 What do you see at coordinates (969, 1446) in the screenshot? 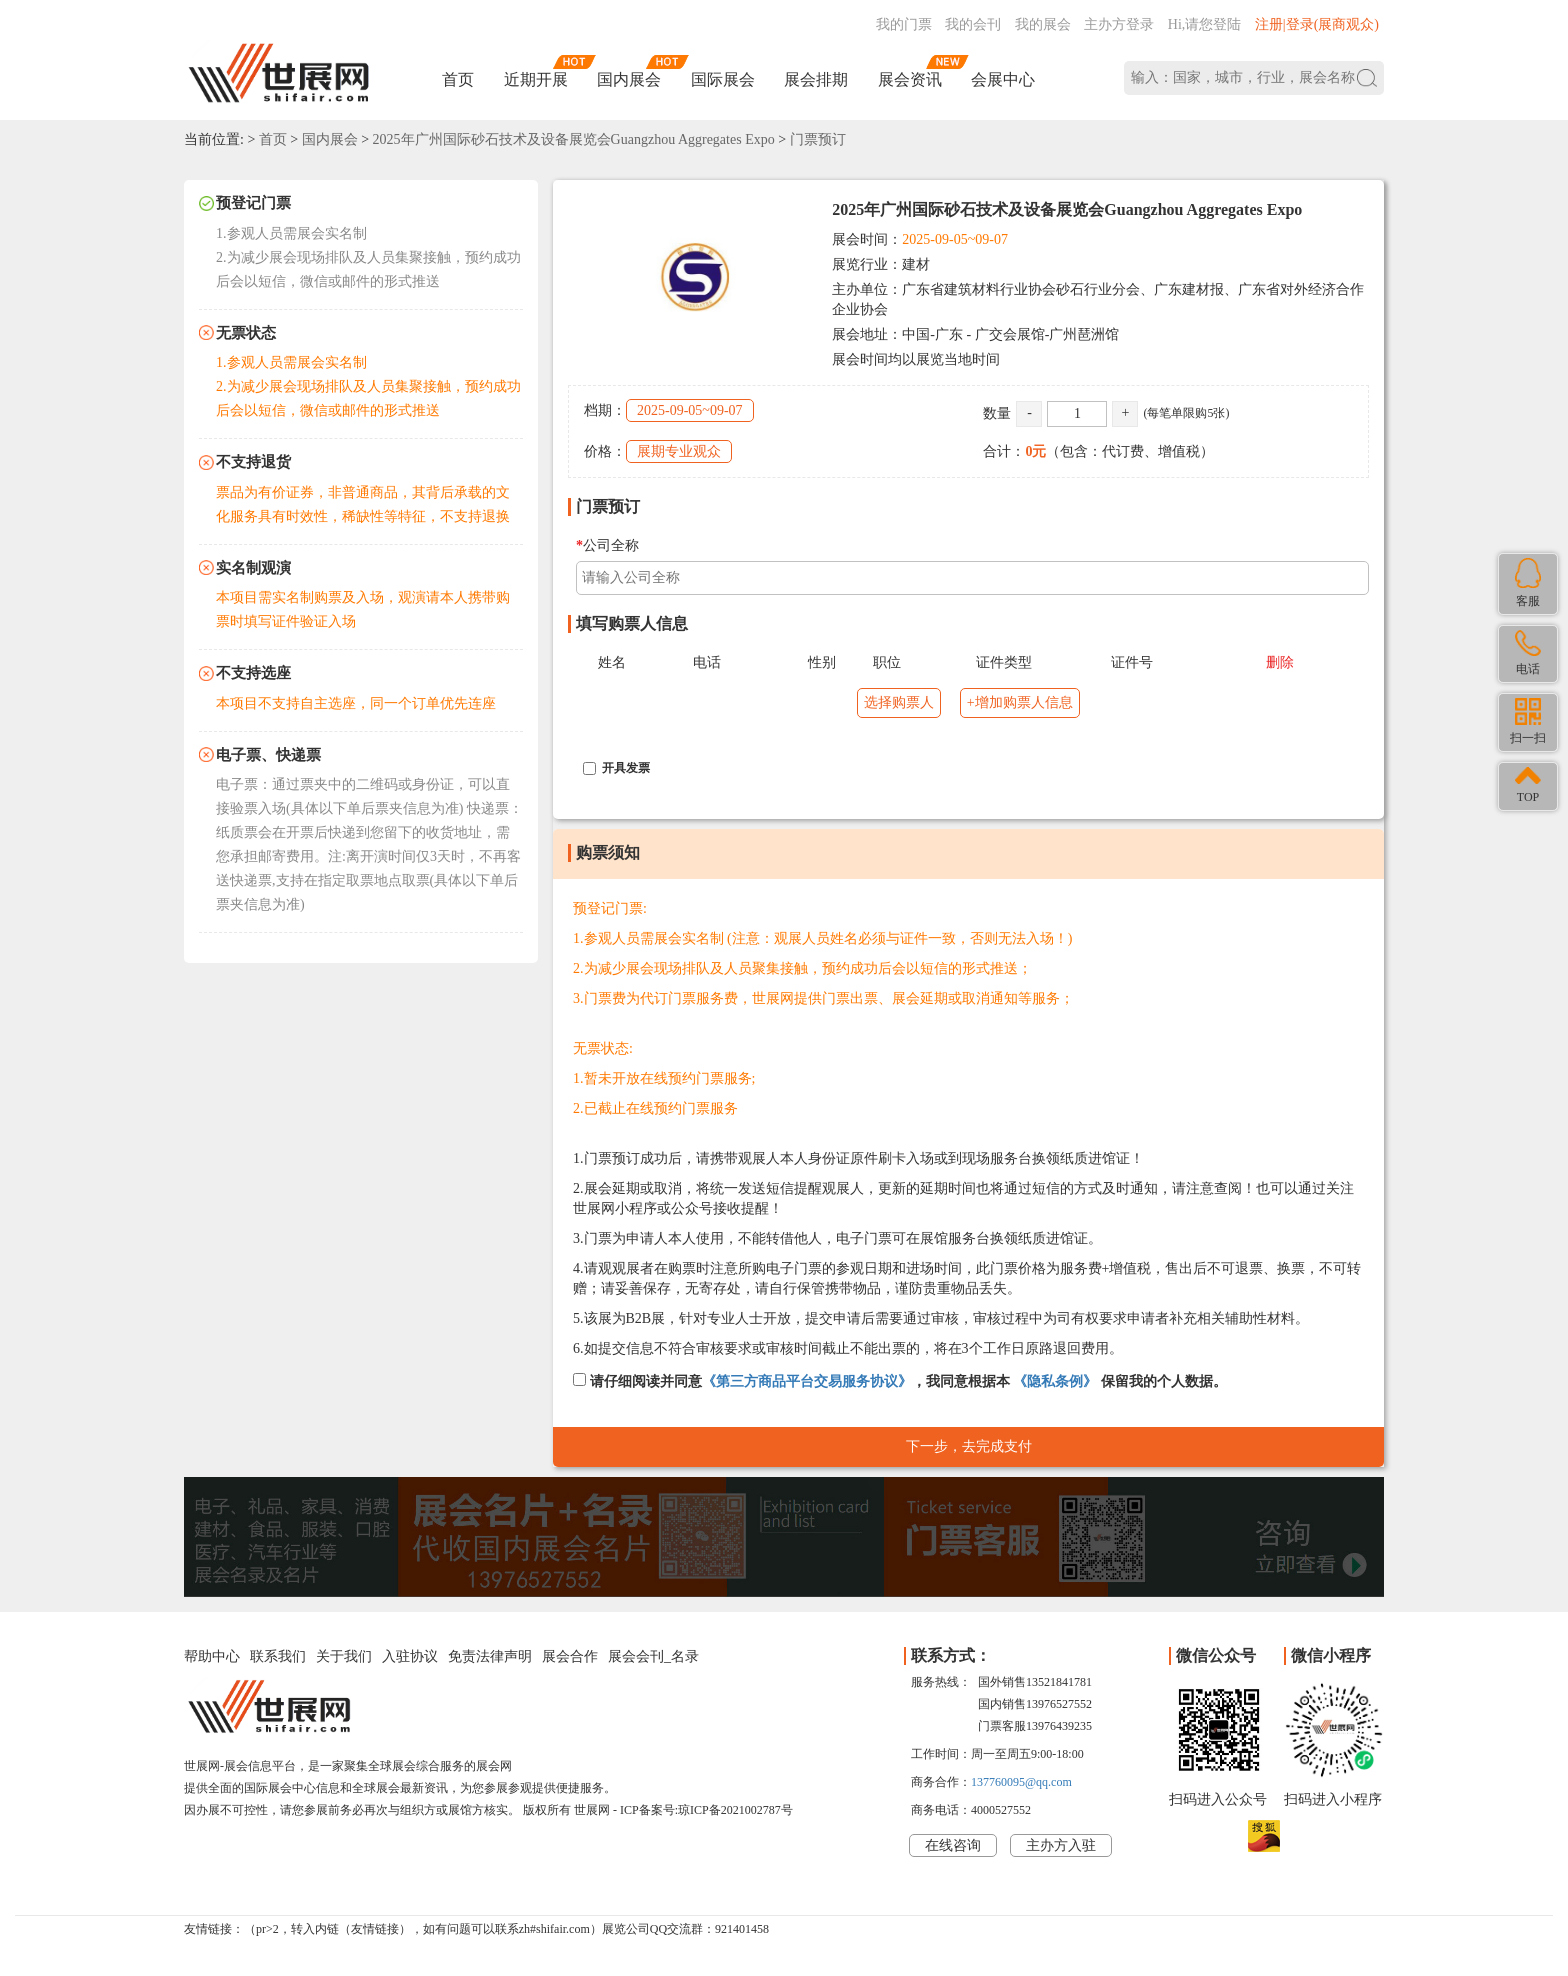
I see `下一步，去完成支付` at bounding box center [969, 1446].